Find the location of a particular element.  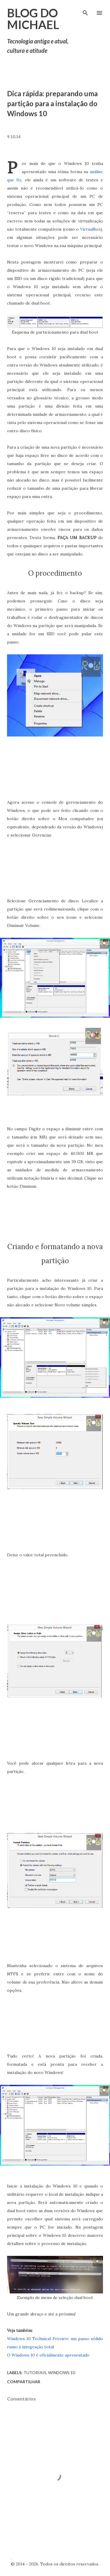

Compartilhar [button] is located at coordinates (23, 2381).